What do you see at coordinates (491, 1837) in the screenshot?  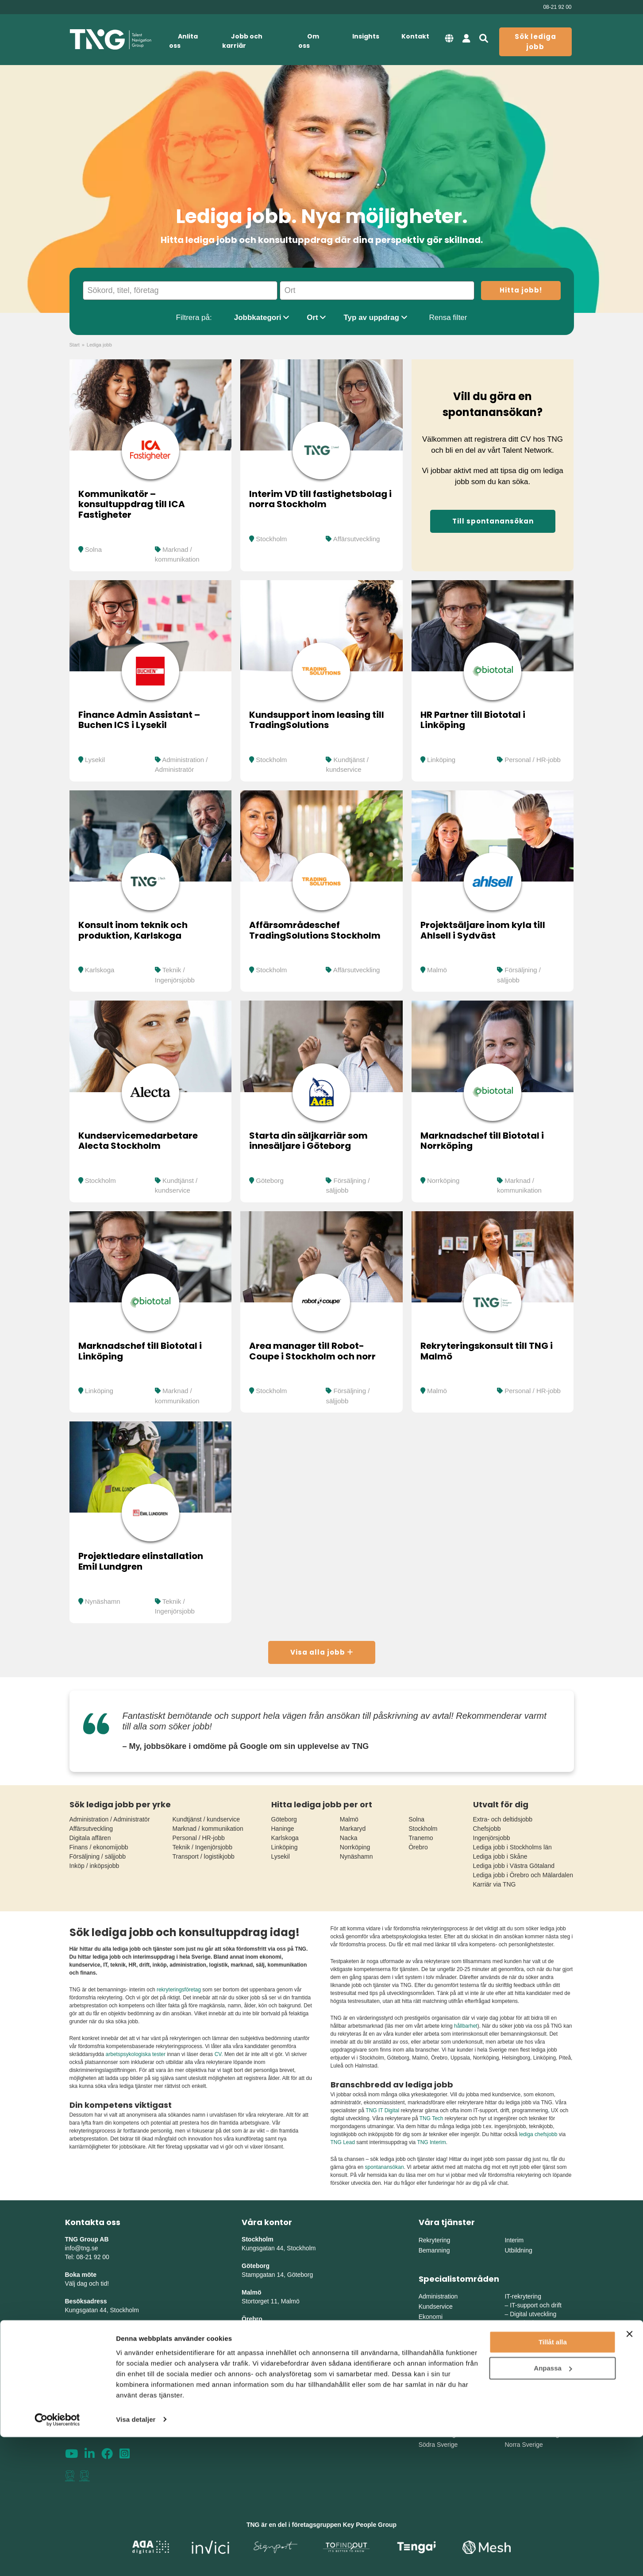 I see `Ingenjörsjobb` at bounding box center [491, 1837].